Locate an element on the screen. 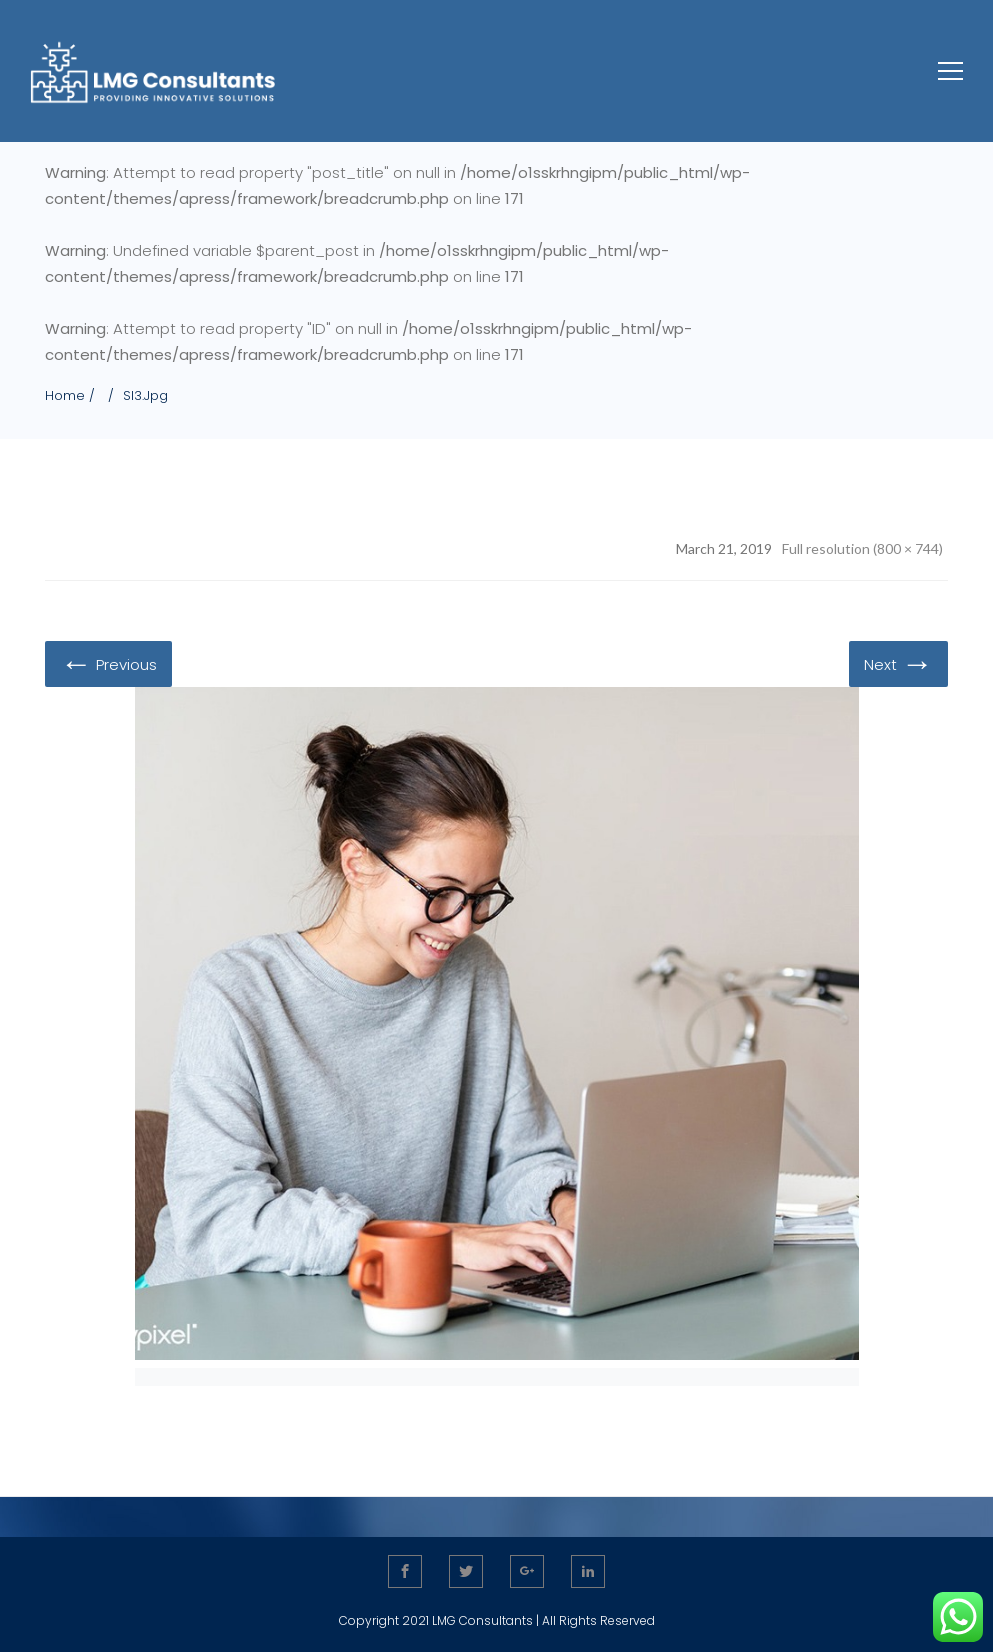  Home is located at coordinates (65, 395).